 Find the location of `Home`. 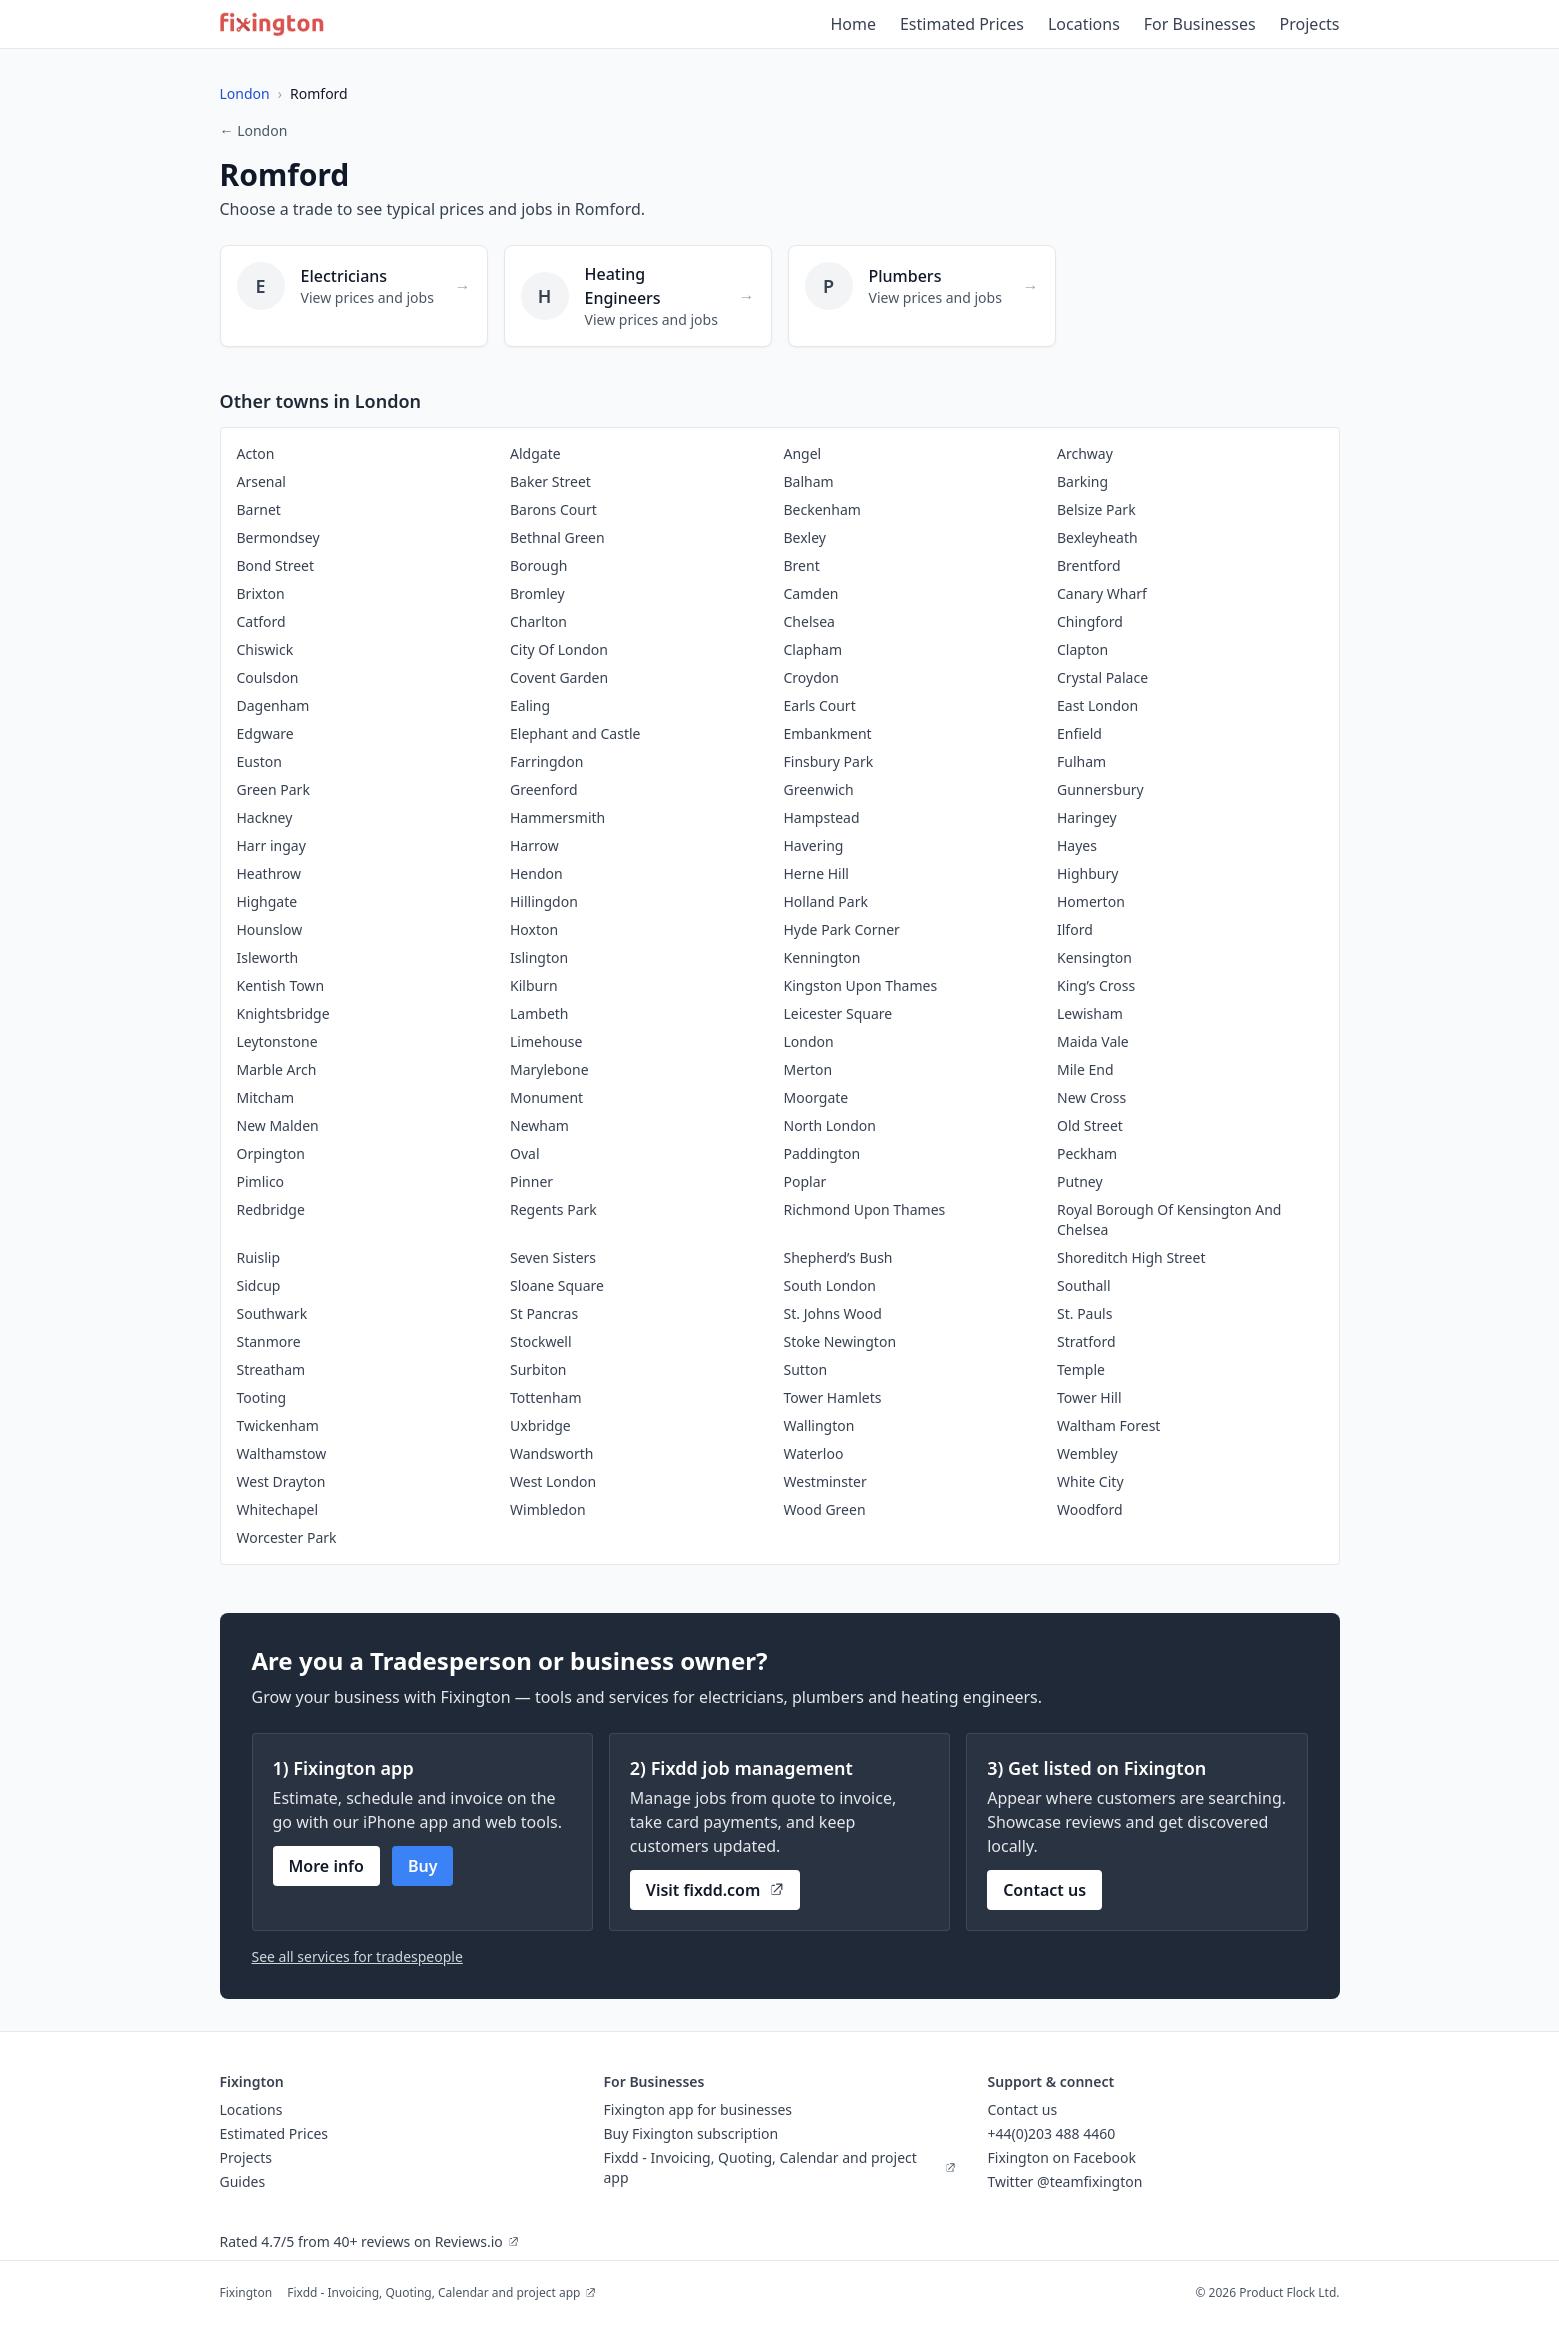

Home is located at coordinates (853, 24).